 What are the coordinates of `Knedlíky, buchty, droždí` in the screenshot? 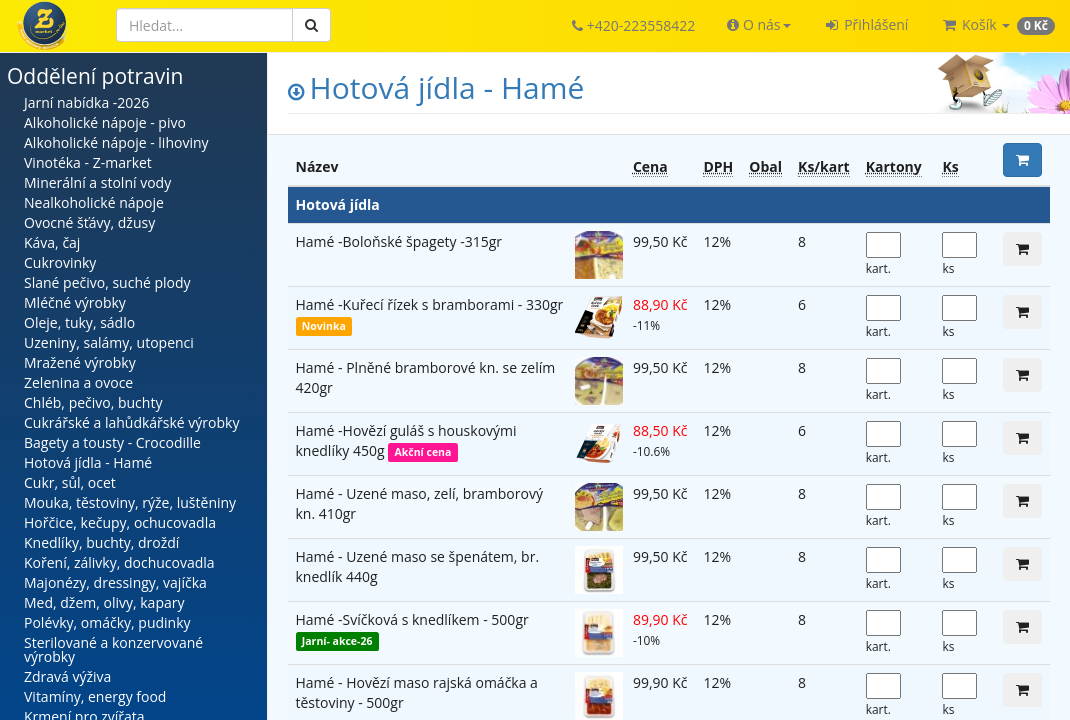 It's located at (101, 542).